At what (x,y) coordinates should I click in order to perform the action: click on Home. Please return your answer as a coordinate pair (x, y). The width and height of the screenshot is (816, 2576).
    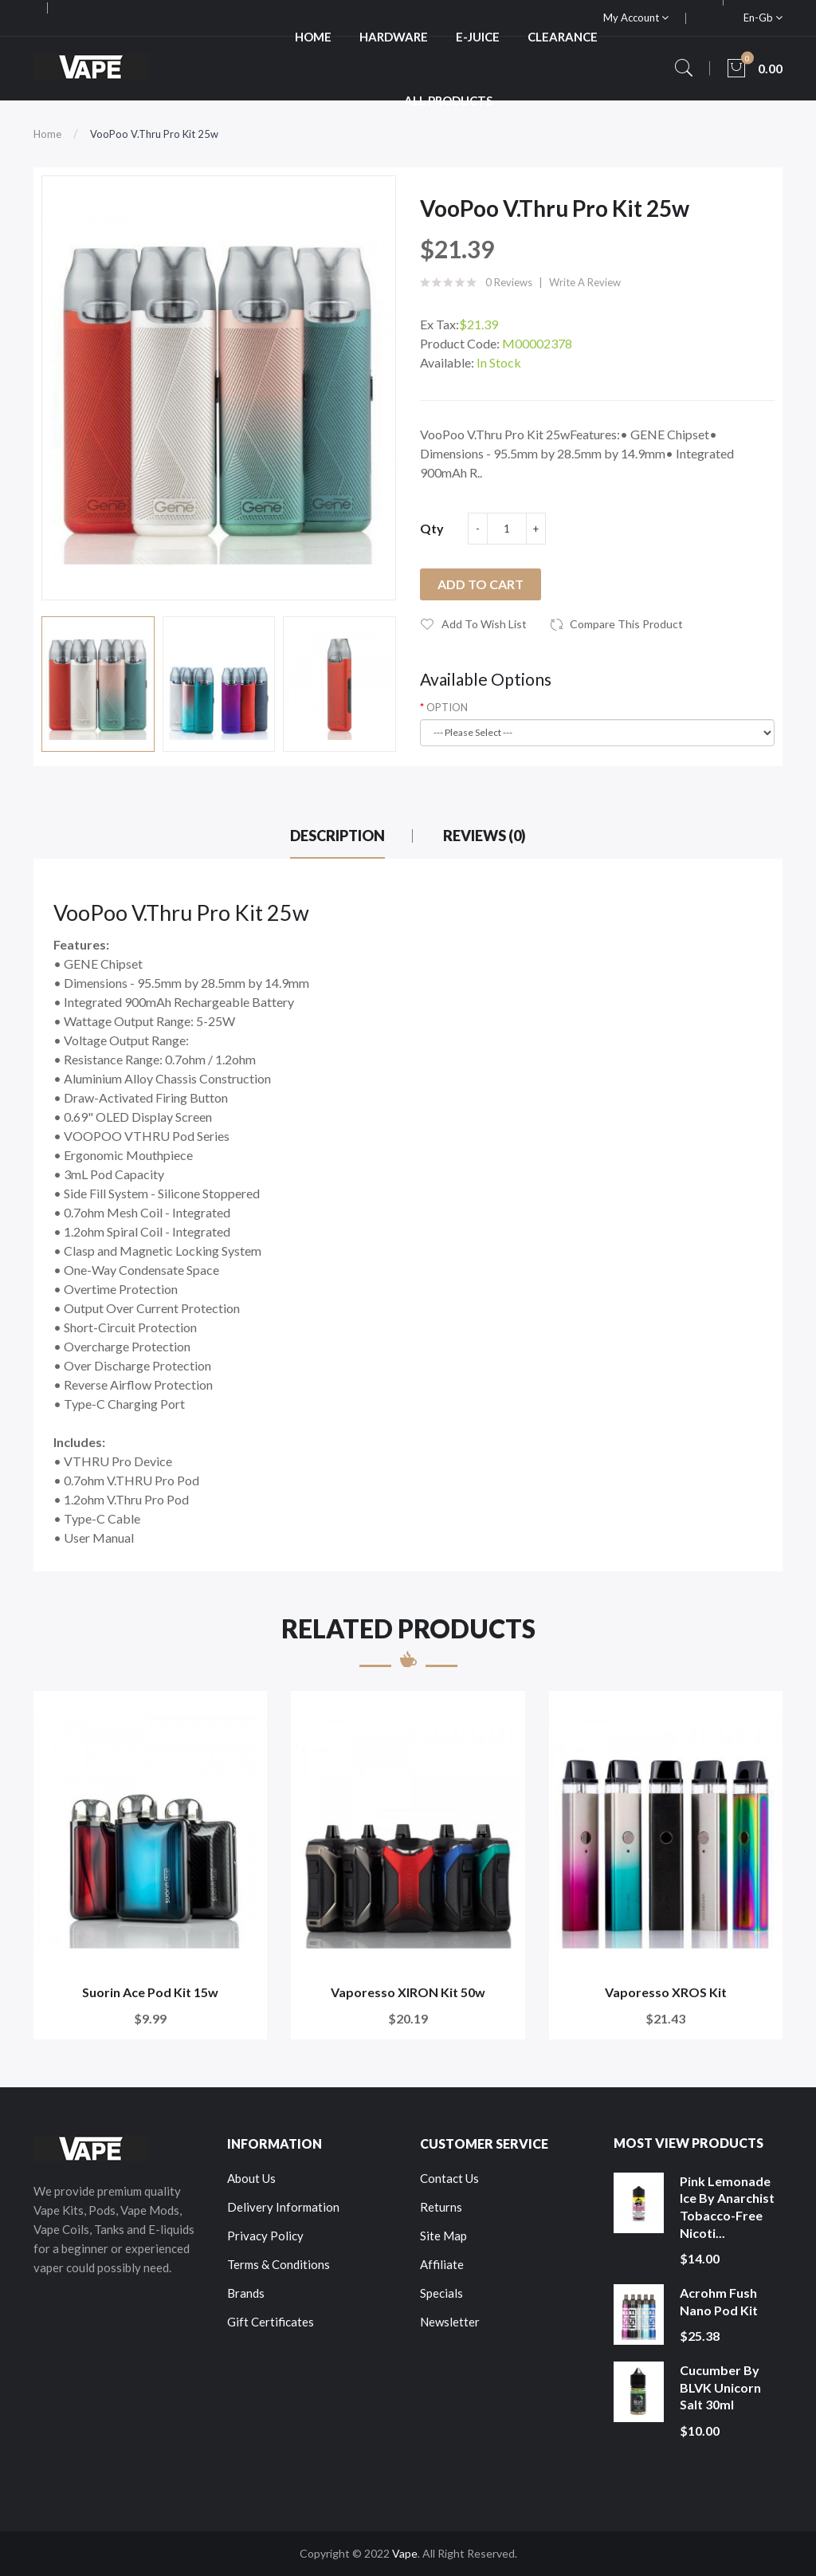
    Looking at the image, I should click on (47, 134).